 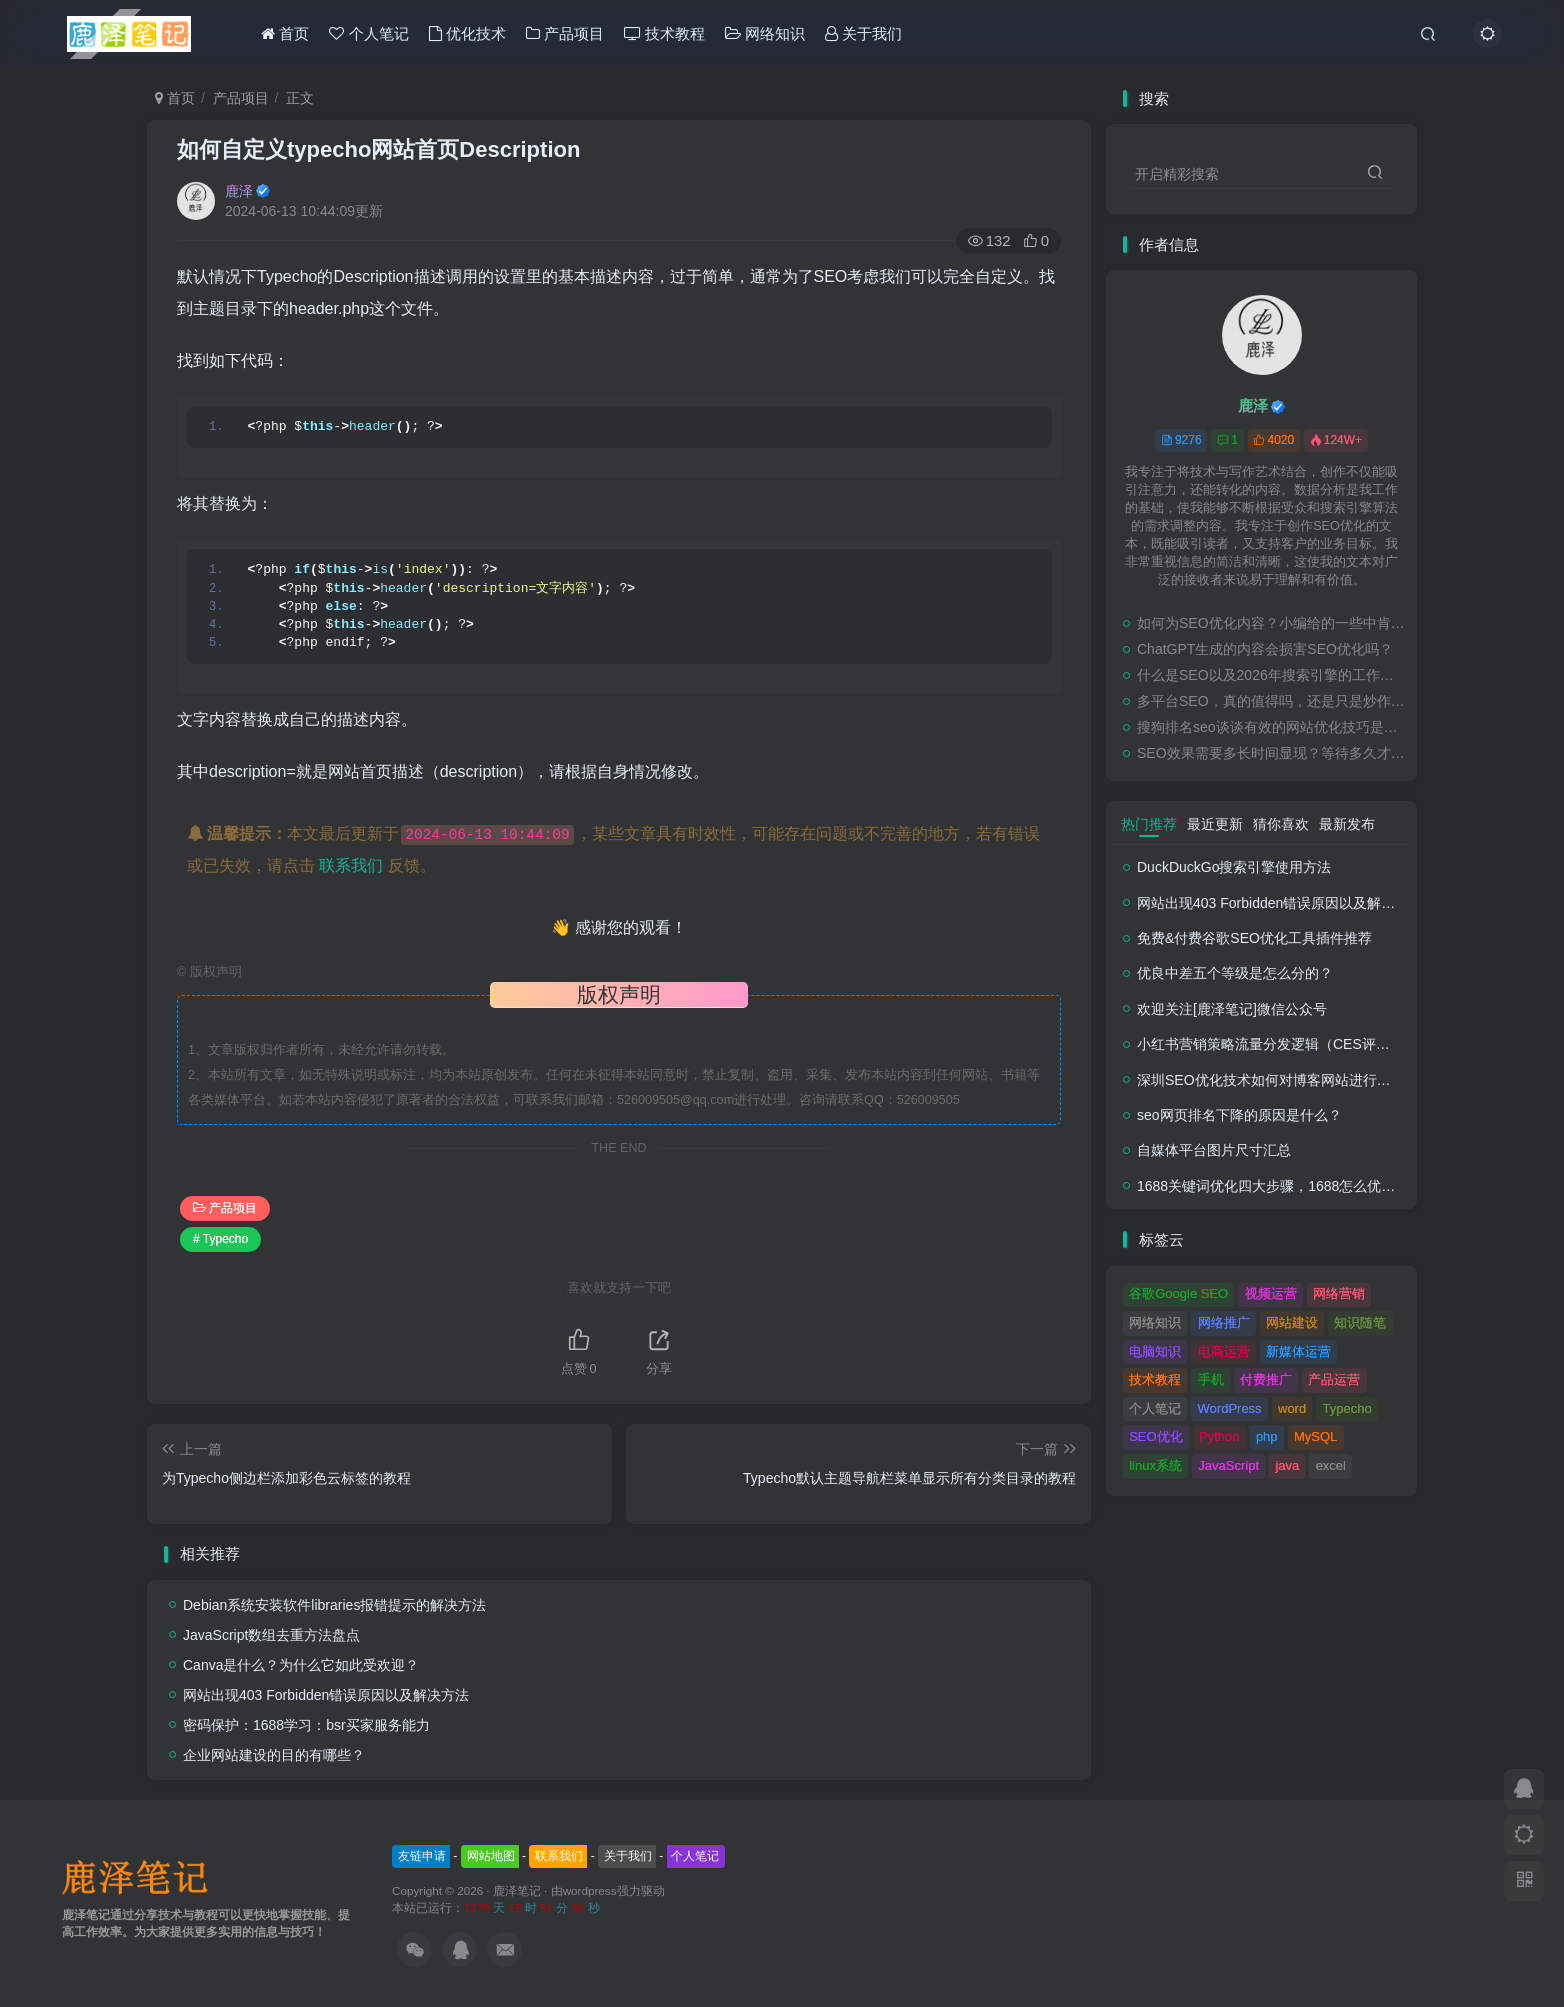 I want to click on 关于我们, so click(x=863, y=33).